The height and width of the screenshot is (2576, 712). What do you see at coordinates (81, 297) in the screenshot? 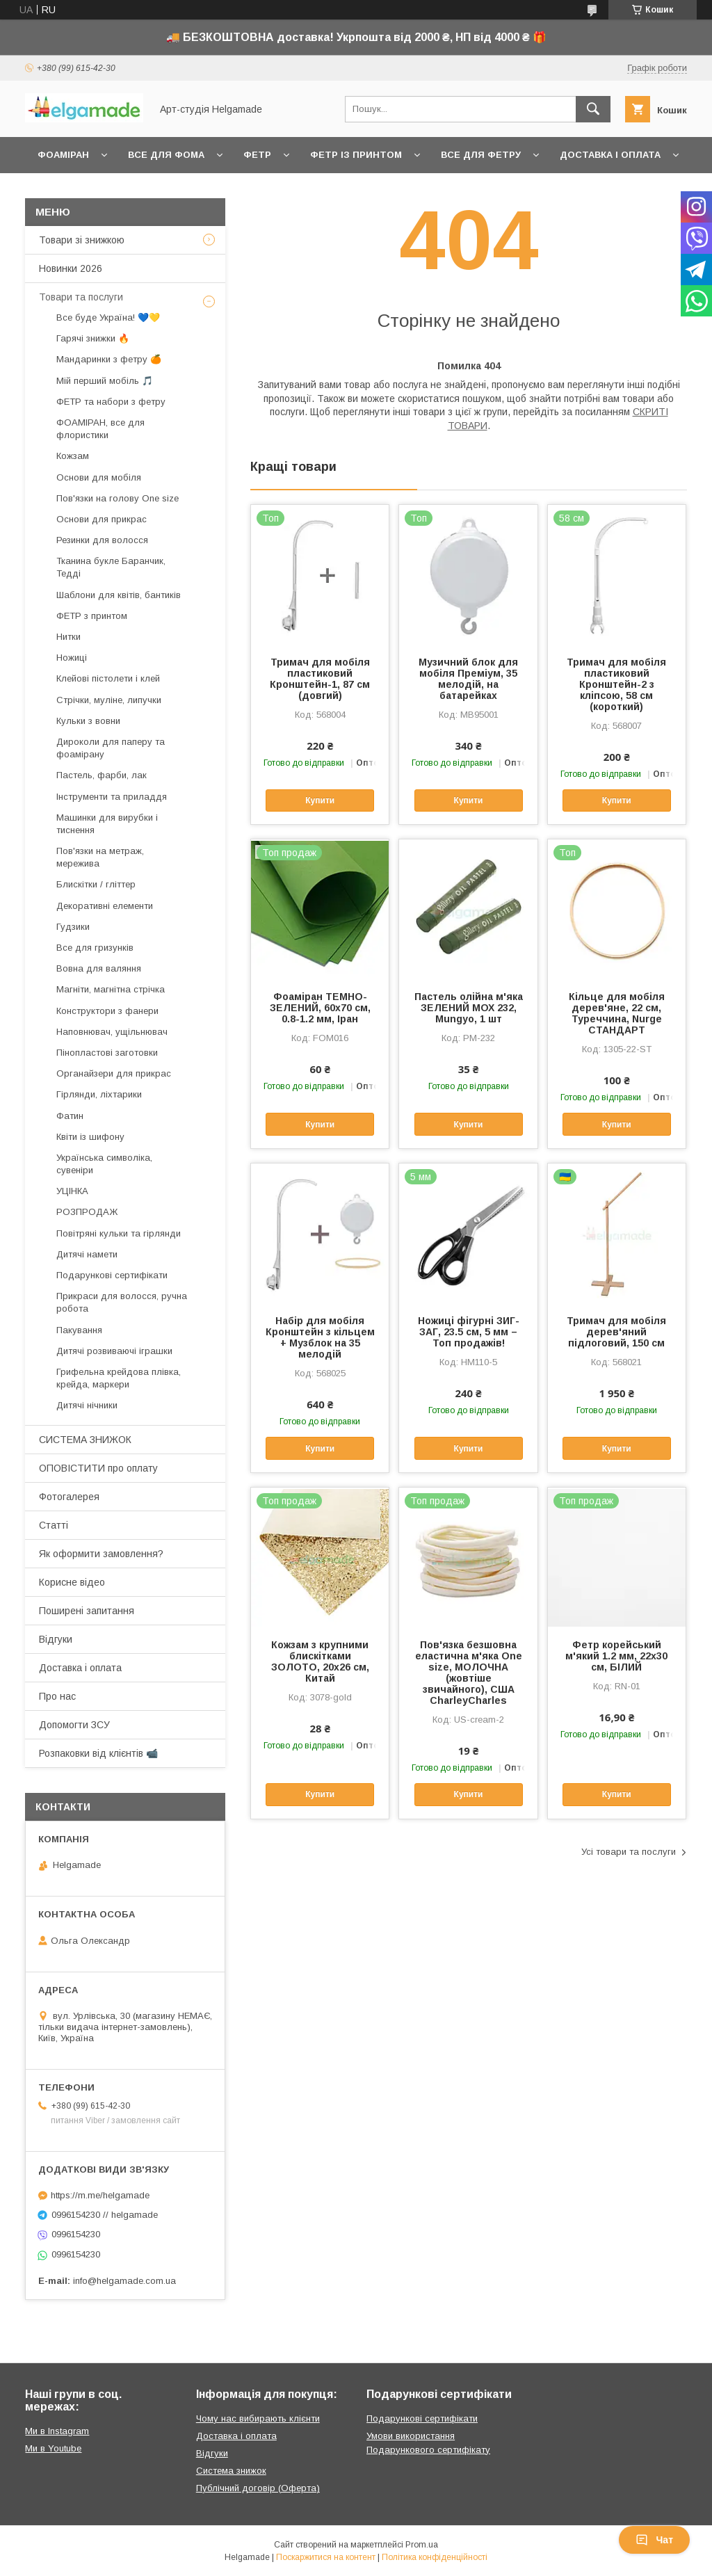
I see `Товари та послуги` at bounding box center [81, 297].